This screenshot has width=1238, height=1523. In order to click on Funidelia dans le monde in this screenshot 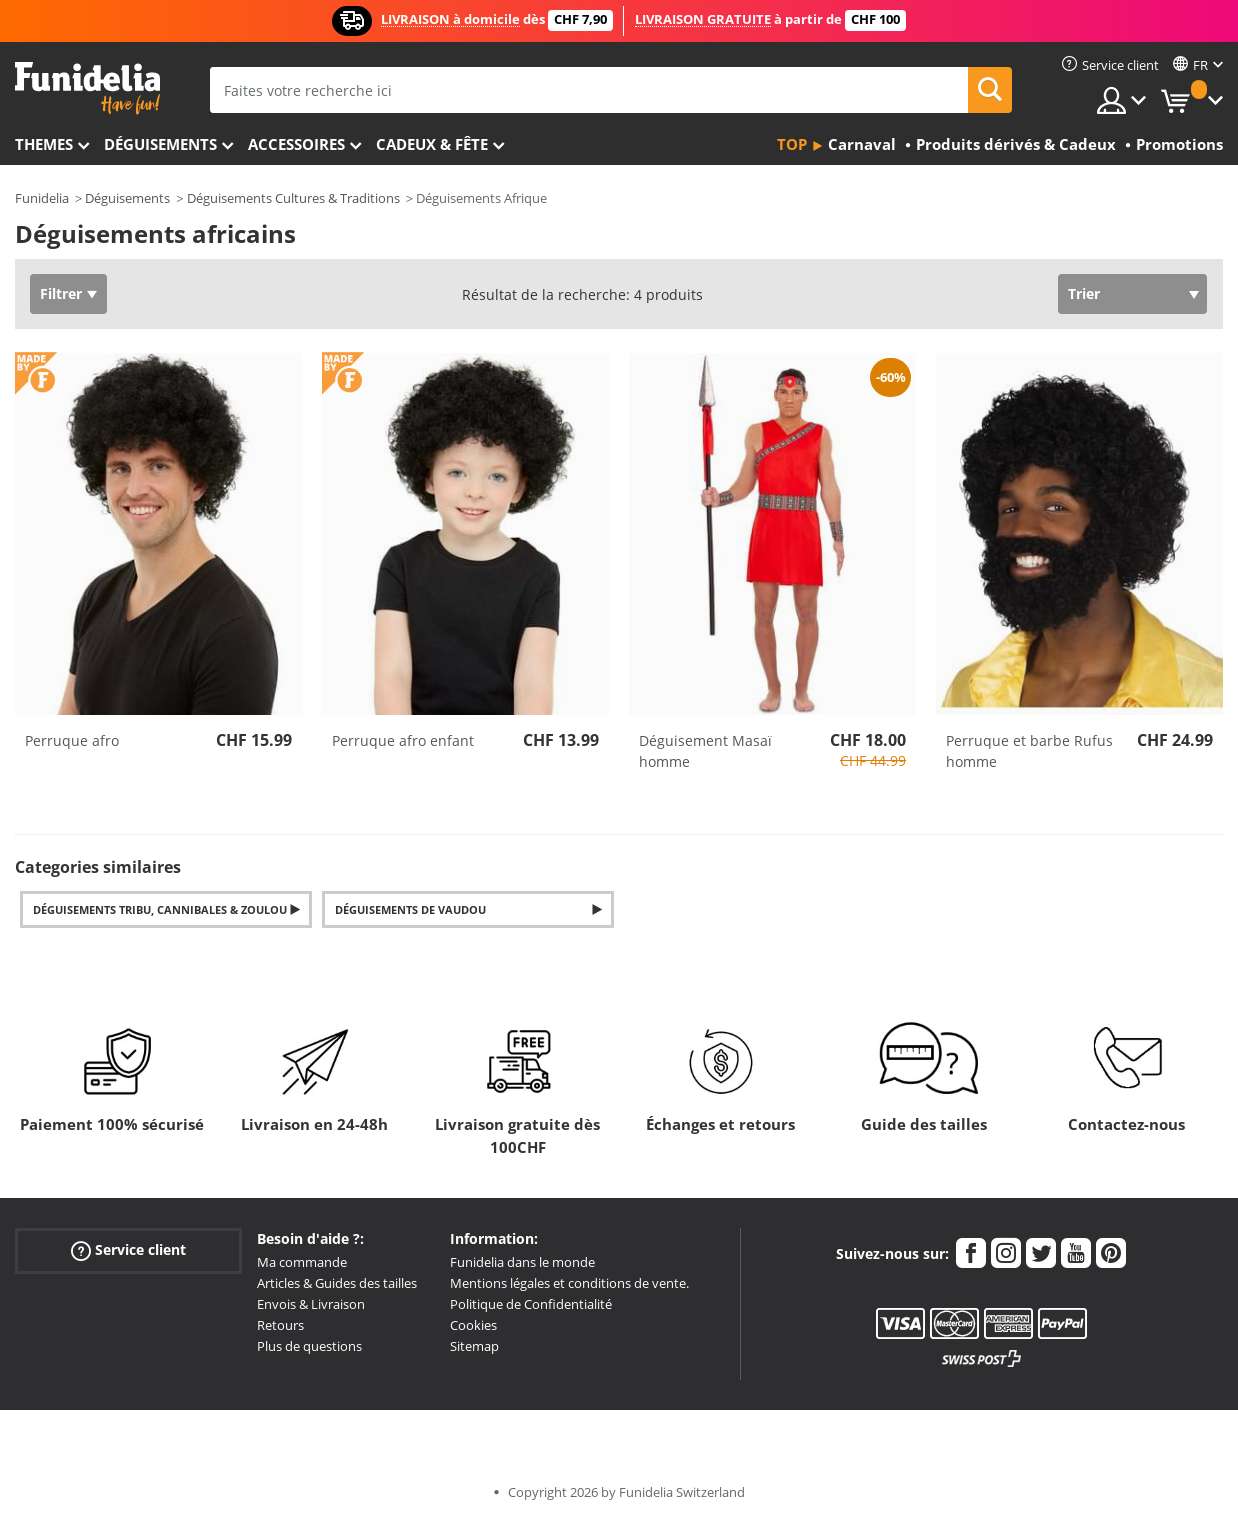, I will do `click(522, 1262)`.